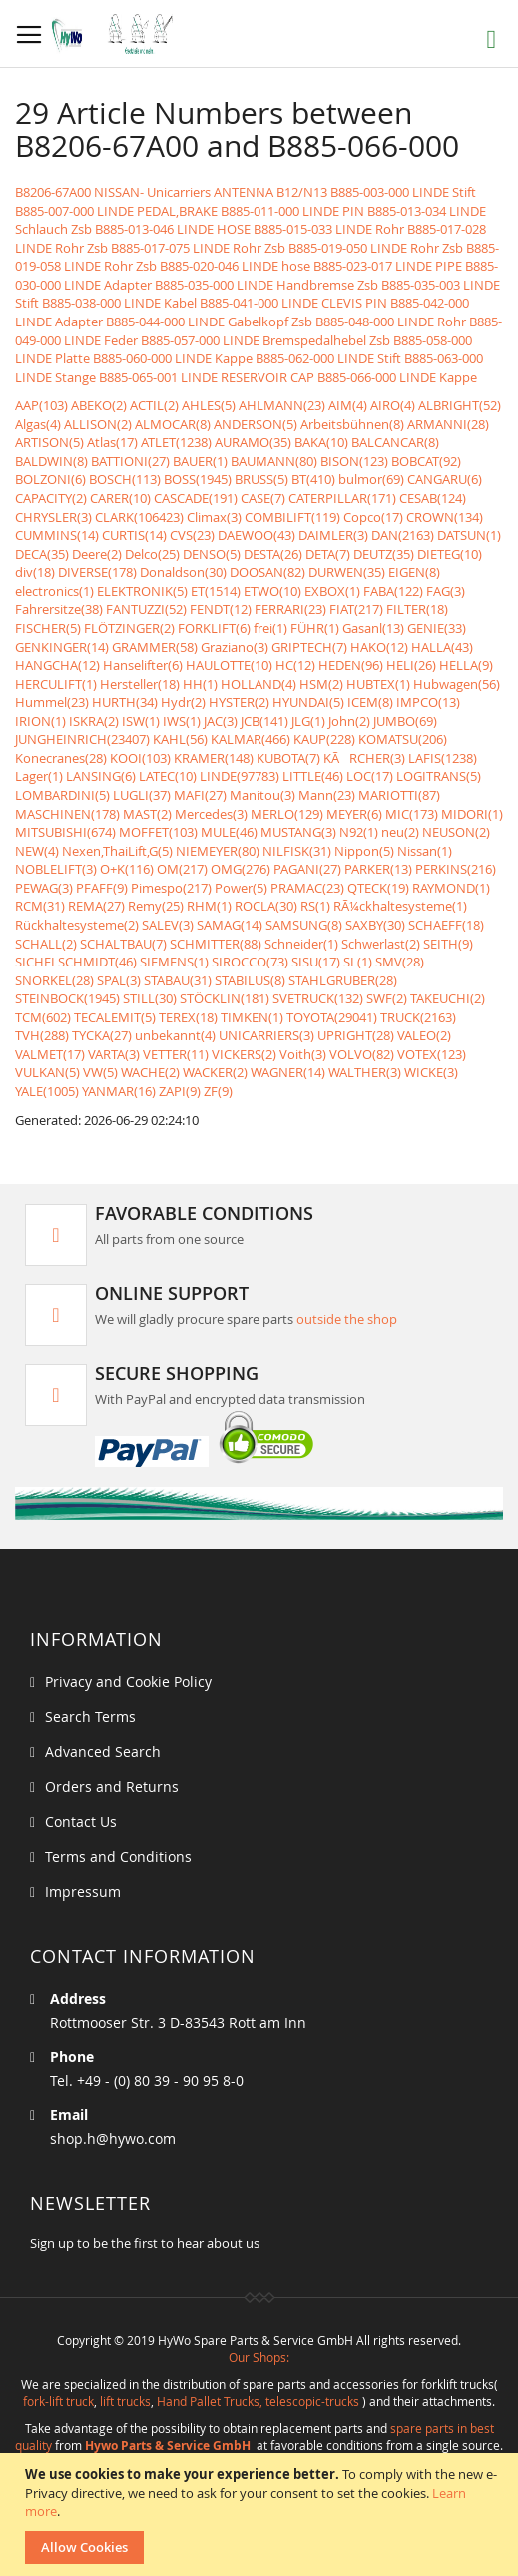 This screenshot has width=518, height=2576. I want to click on B885-020-046 LINDE hose, so click(235, 266).